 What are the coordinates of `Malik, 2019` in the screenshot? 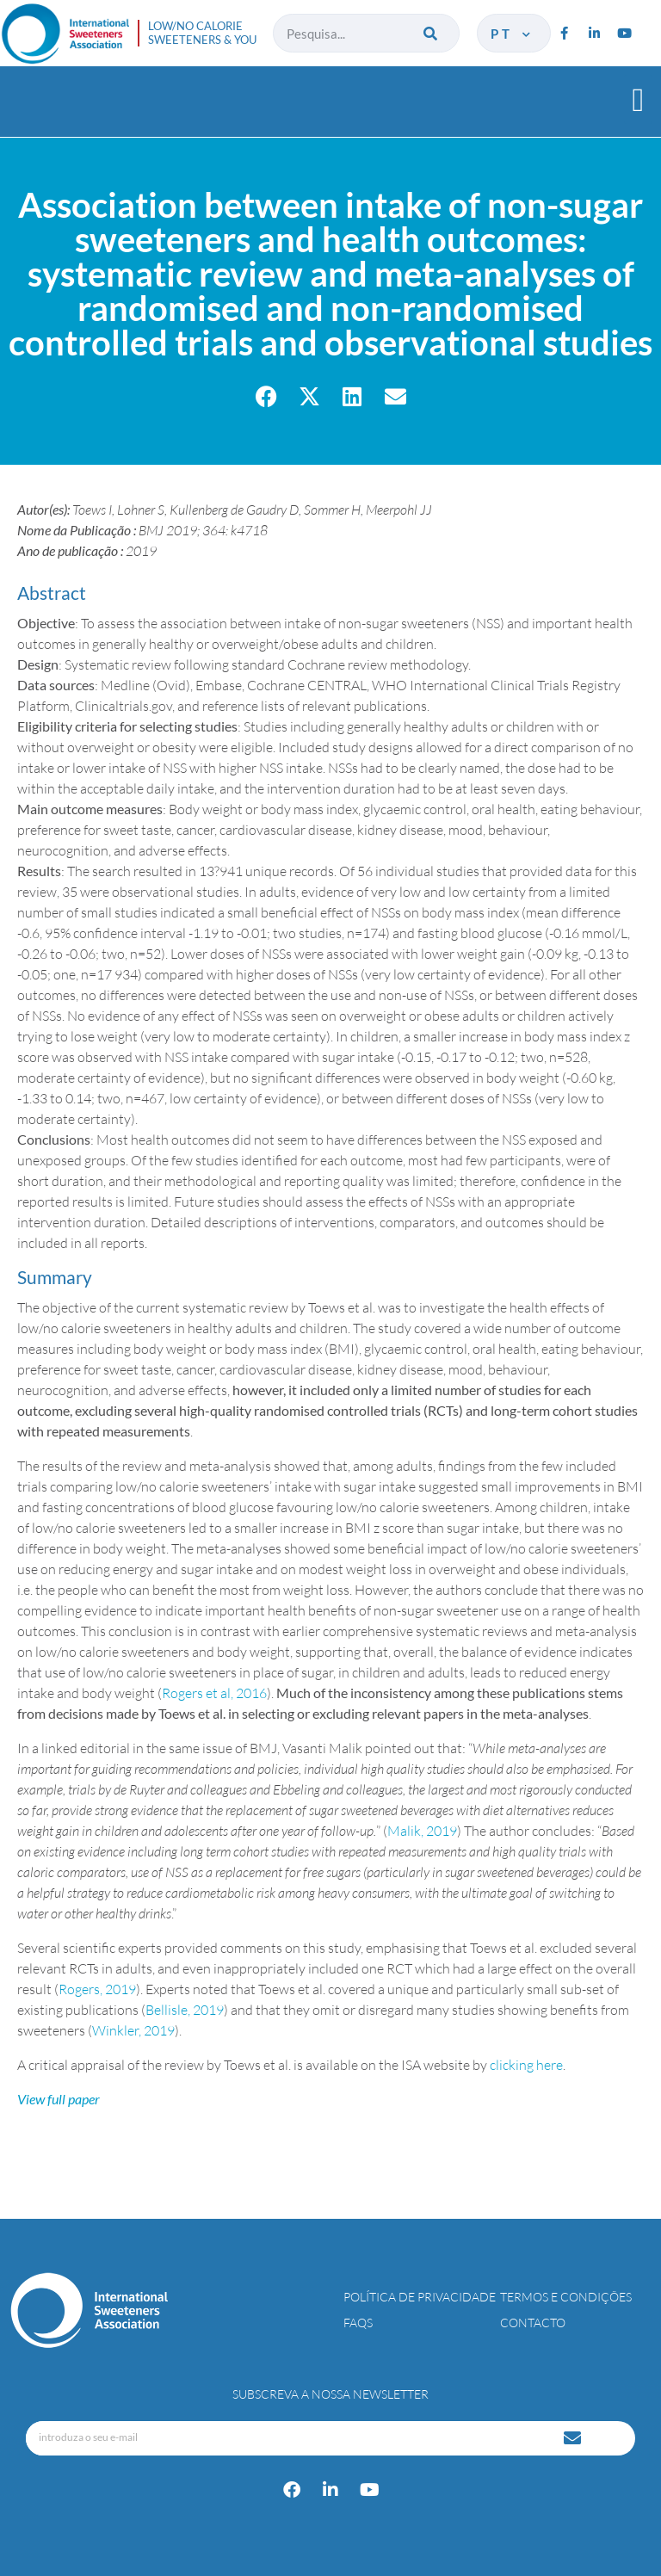 It's located at (422, 1830).